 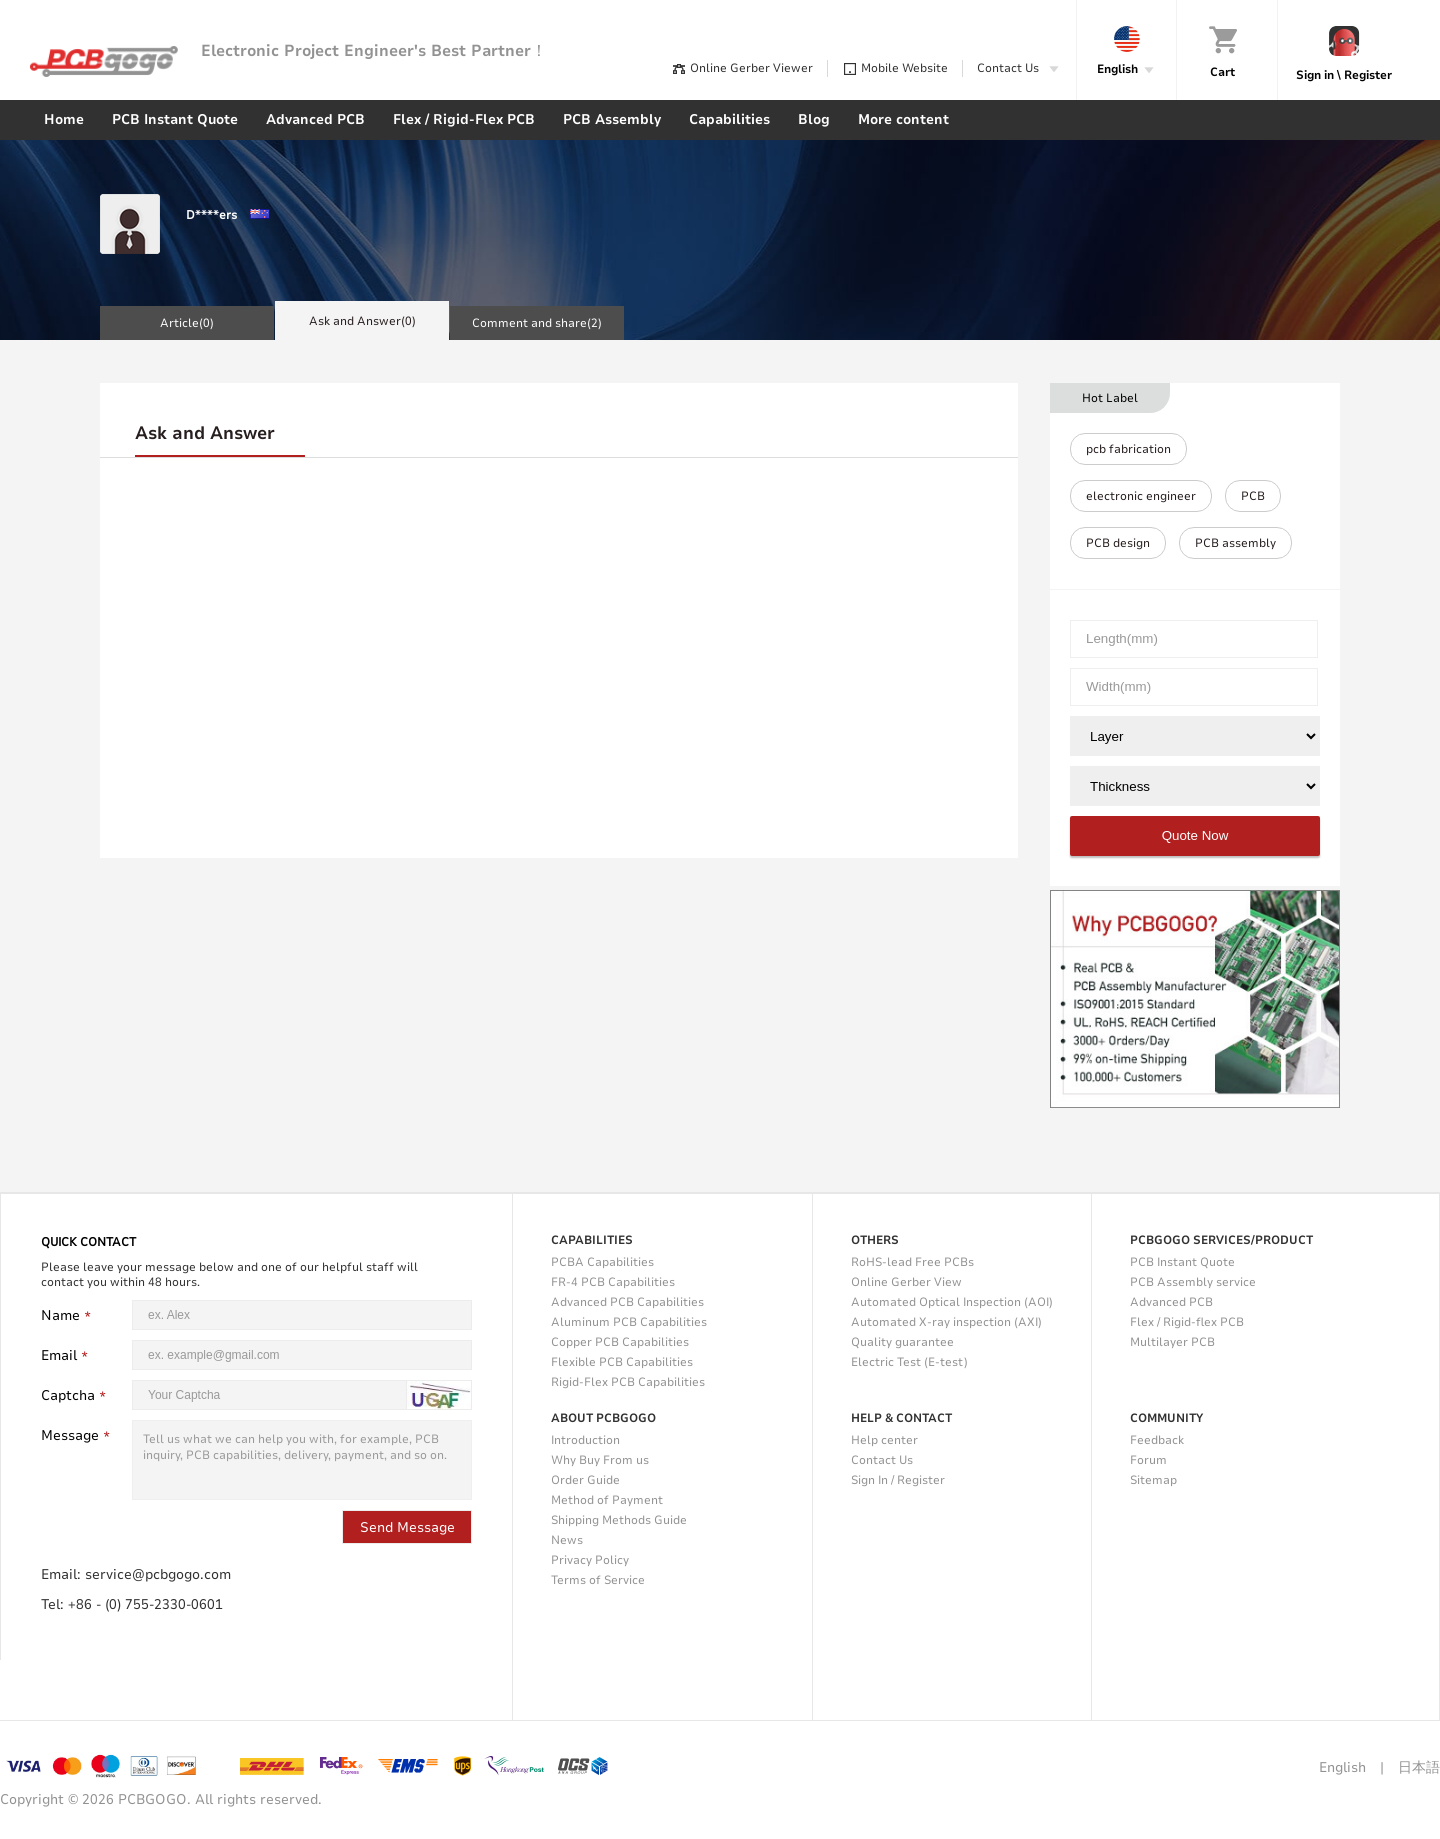 I want to click on pcb fabrication, so click(x=1128, y=449).